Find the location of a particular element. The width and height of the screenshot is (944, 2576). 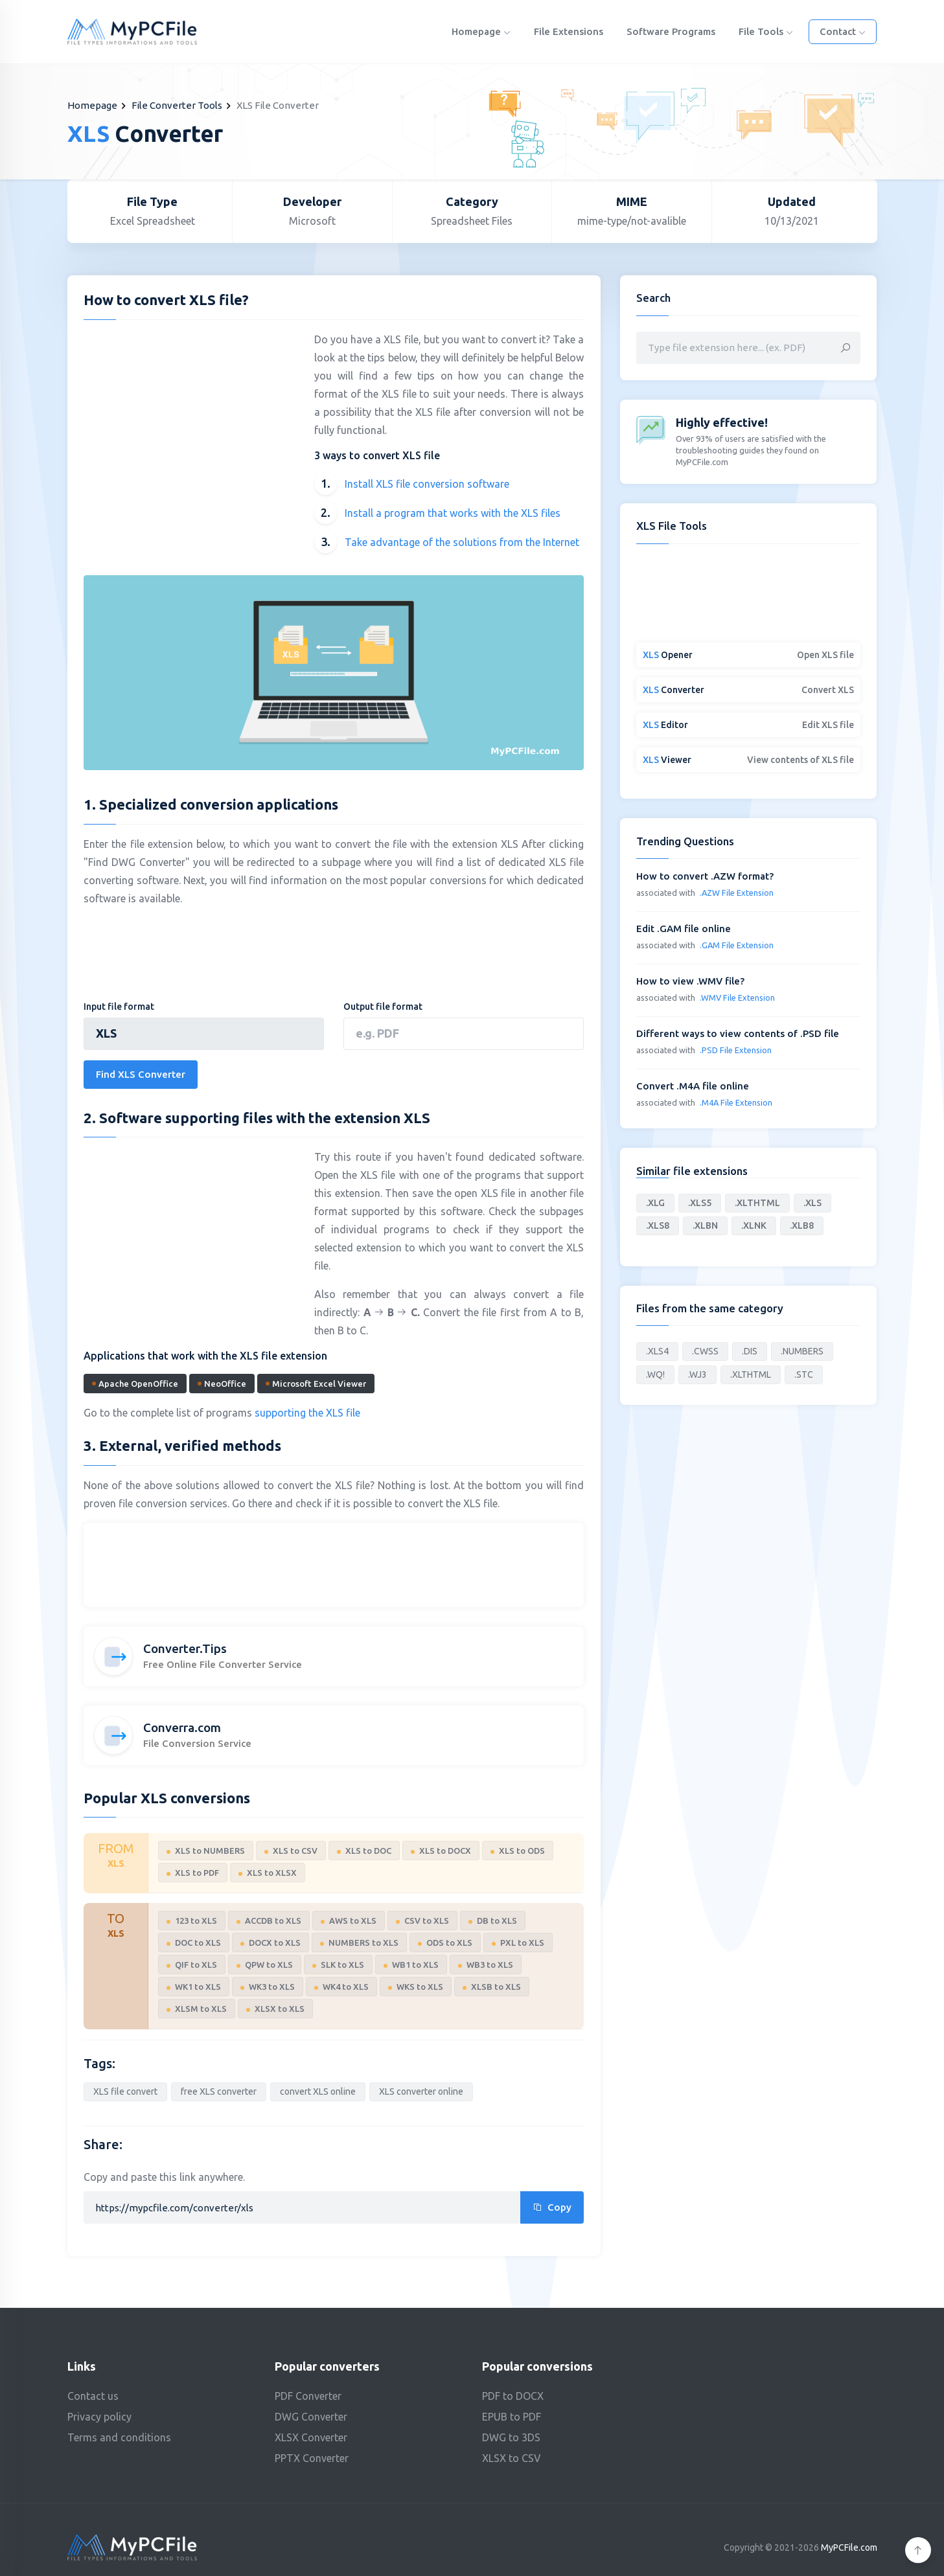

.XLS5 is located at coordinates (699, 1203).